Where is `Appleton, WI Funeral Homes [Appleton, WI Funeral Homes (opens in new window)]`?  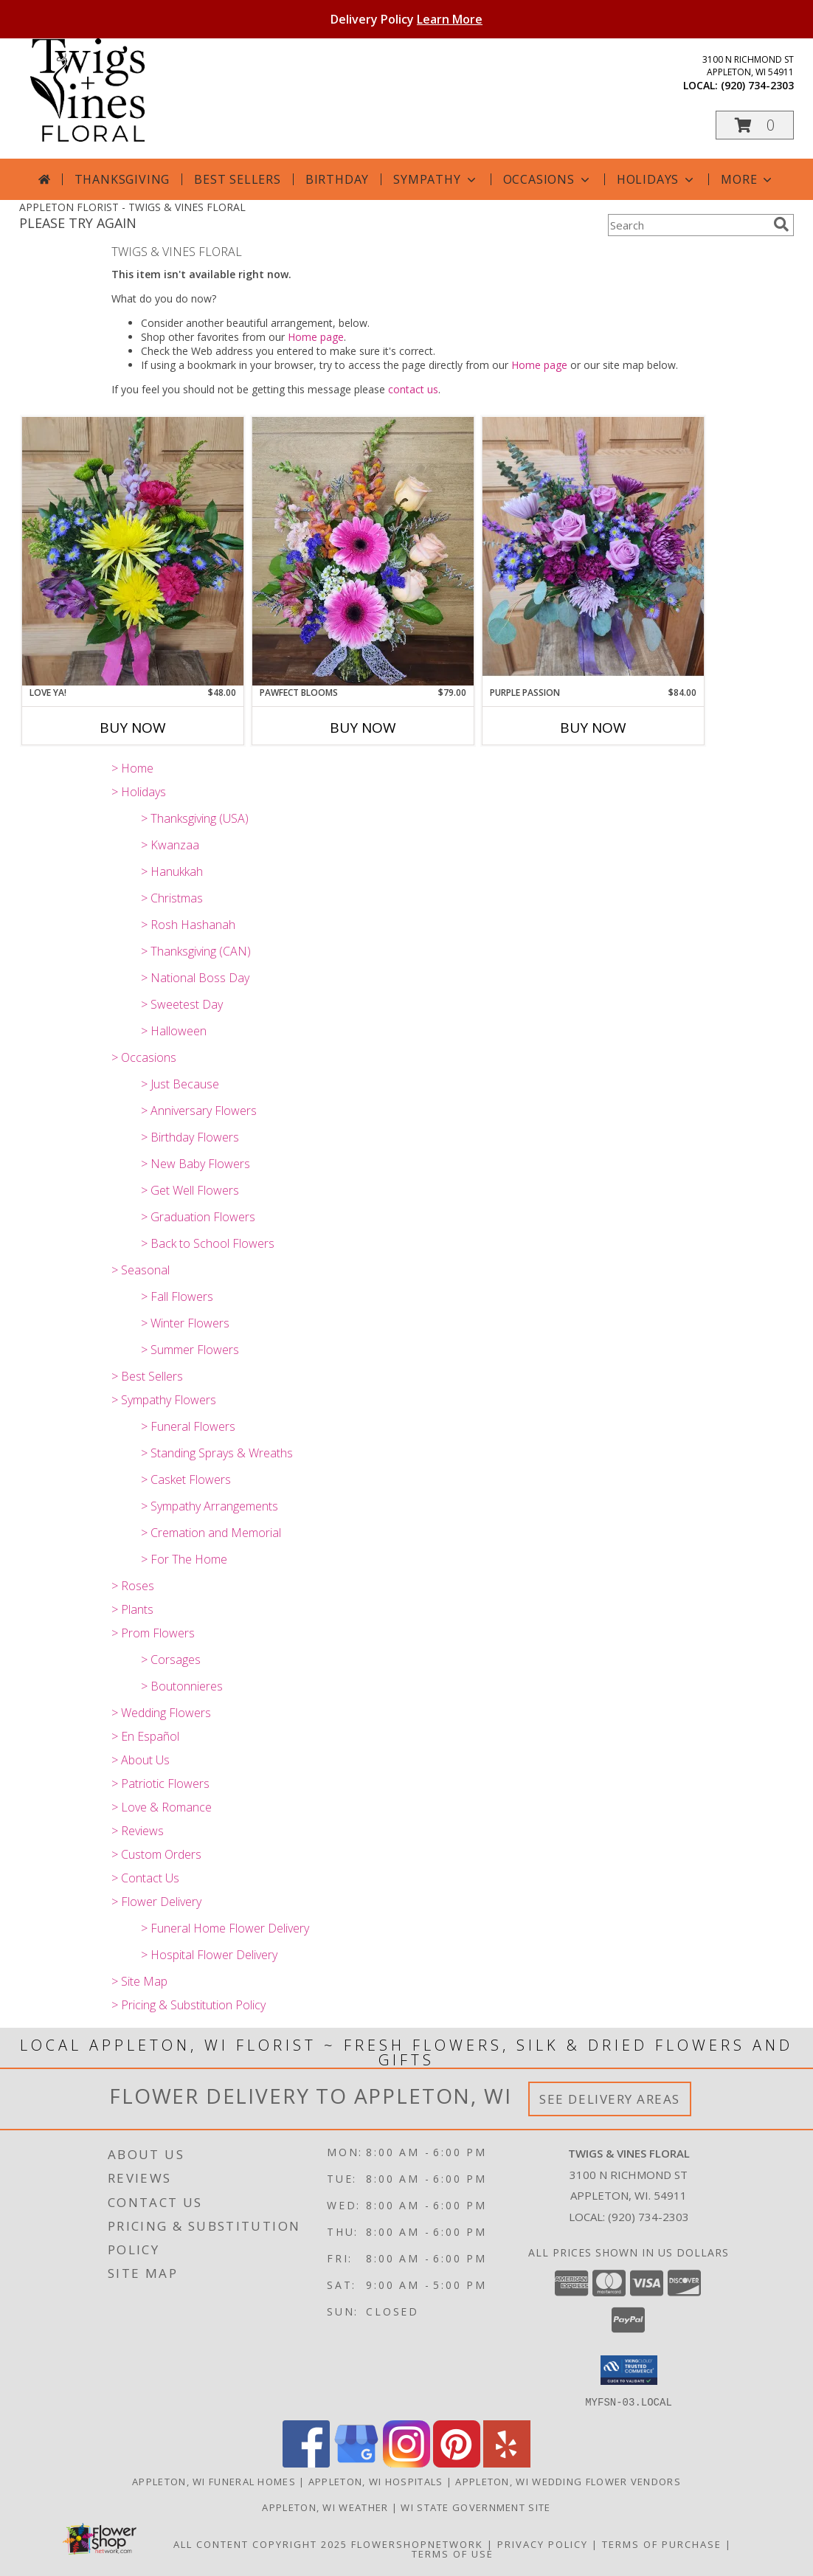
Appleton, WI Funeral Homes [Appleton, WI Funeral Homes (opens in new window)] is located at coordinates (214, 2480).